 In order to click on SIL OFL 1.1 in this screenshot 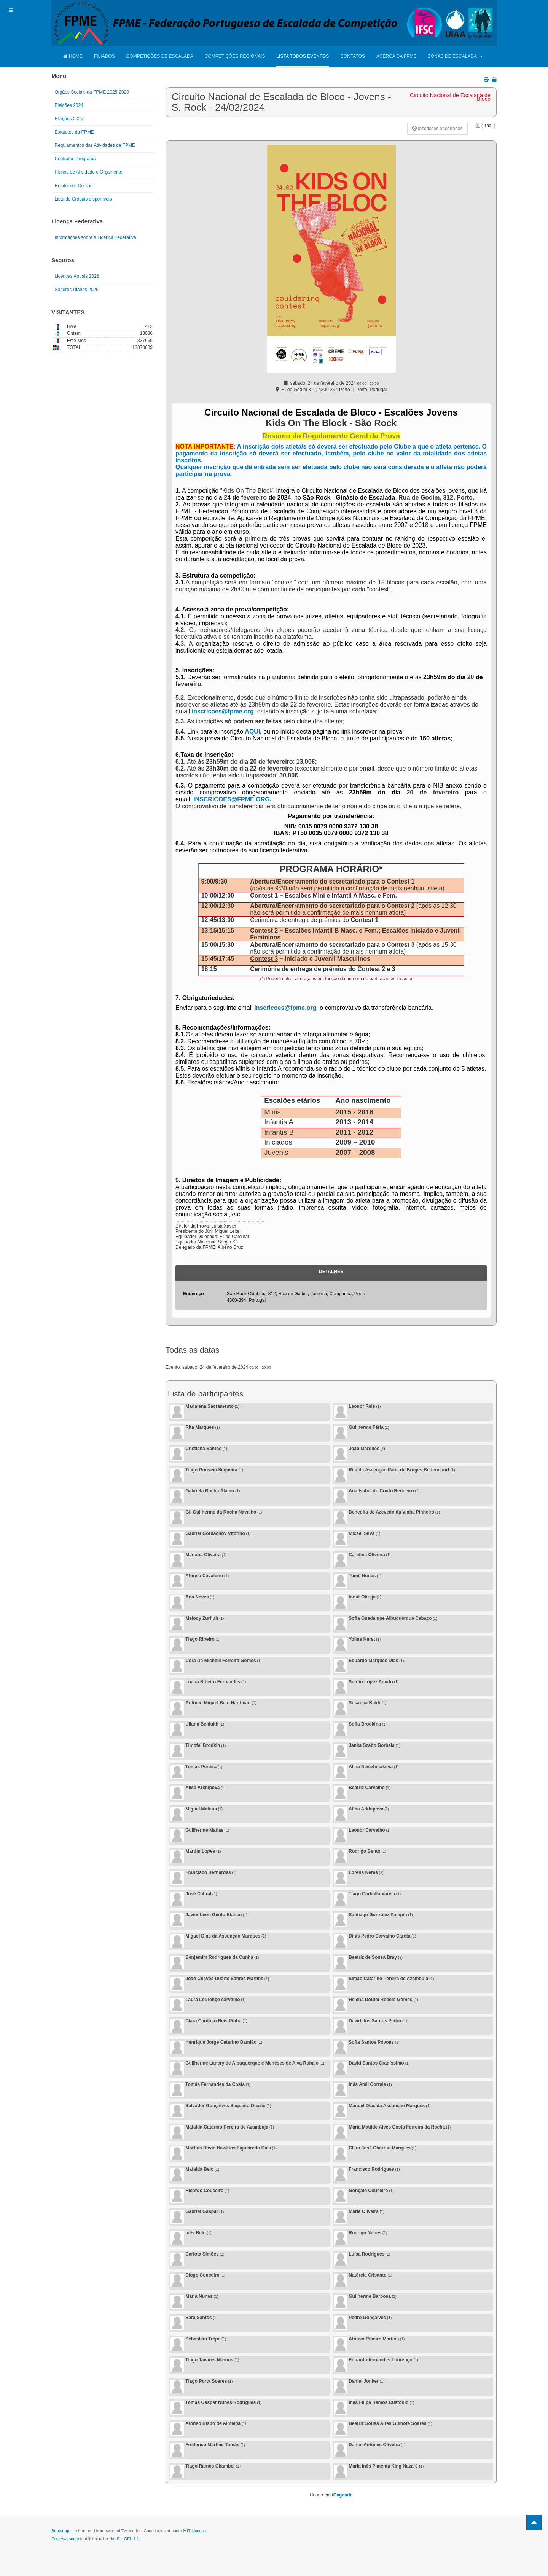, I will do `click(128, 2538)`.